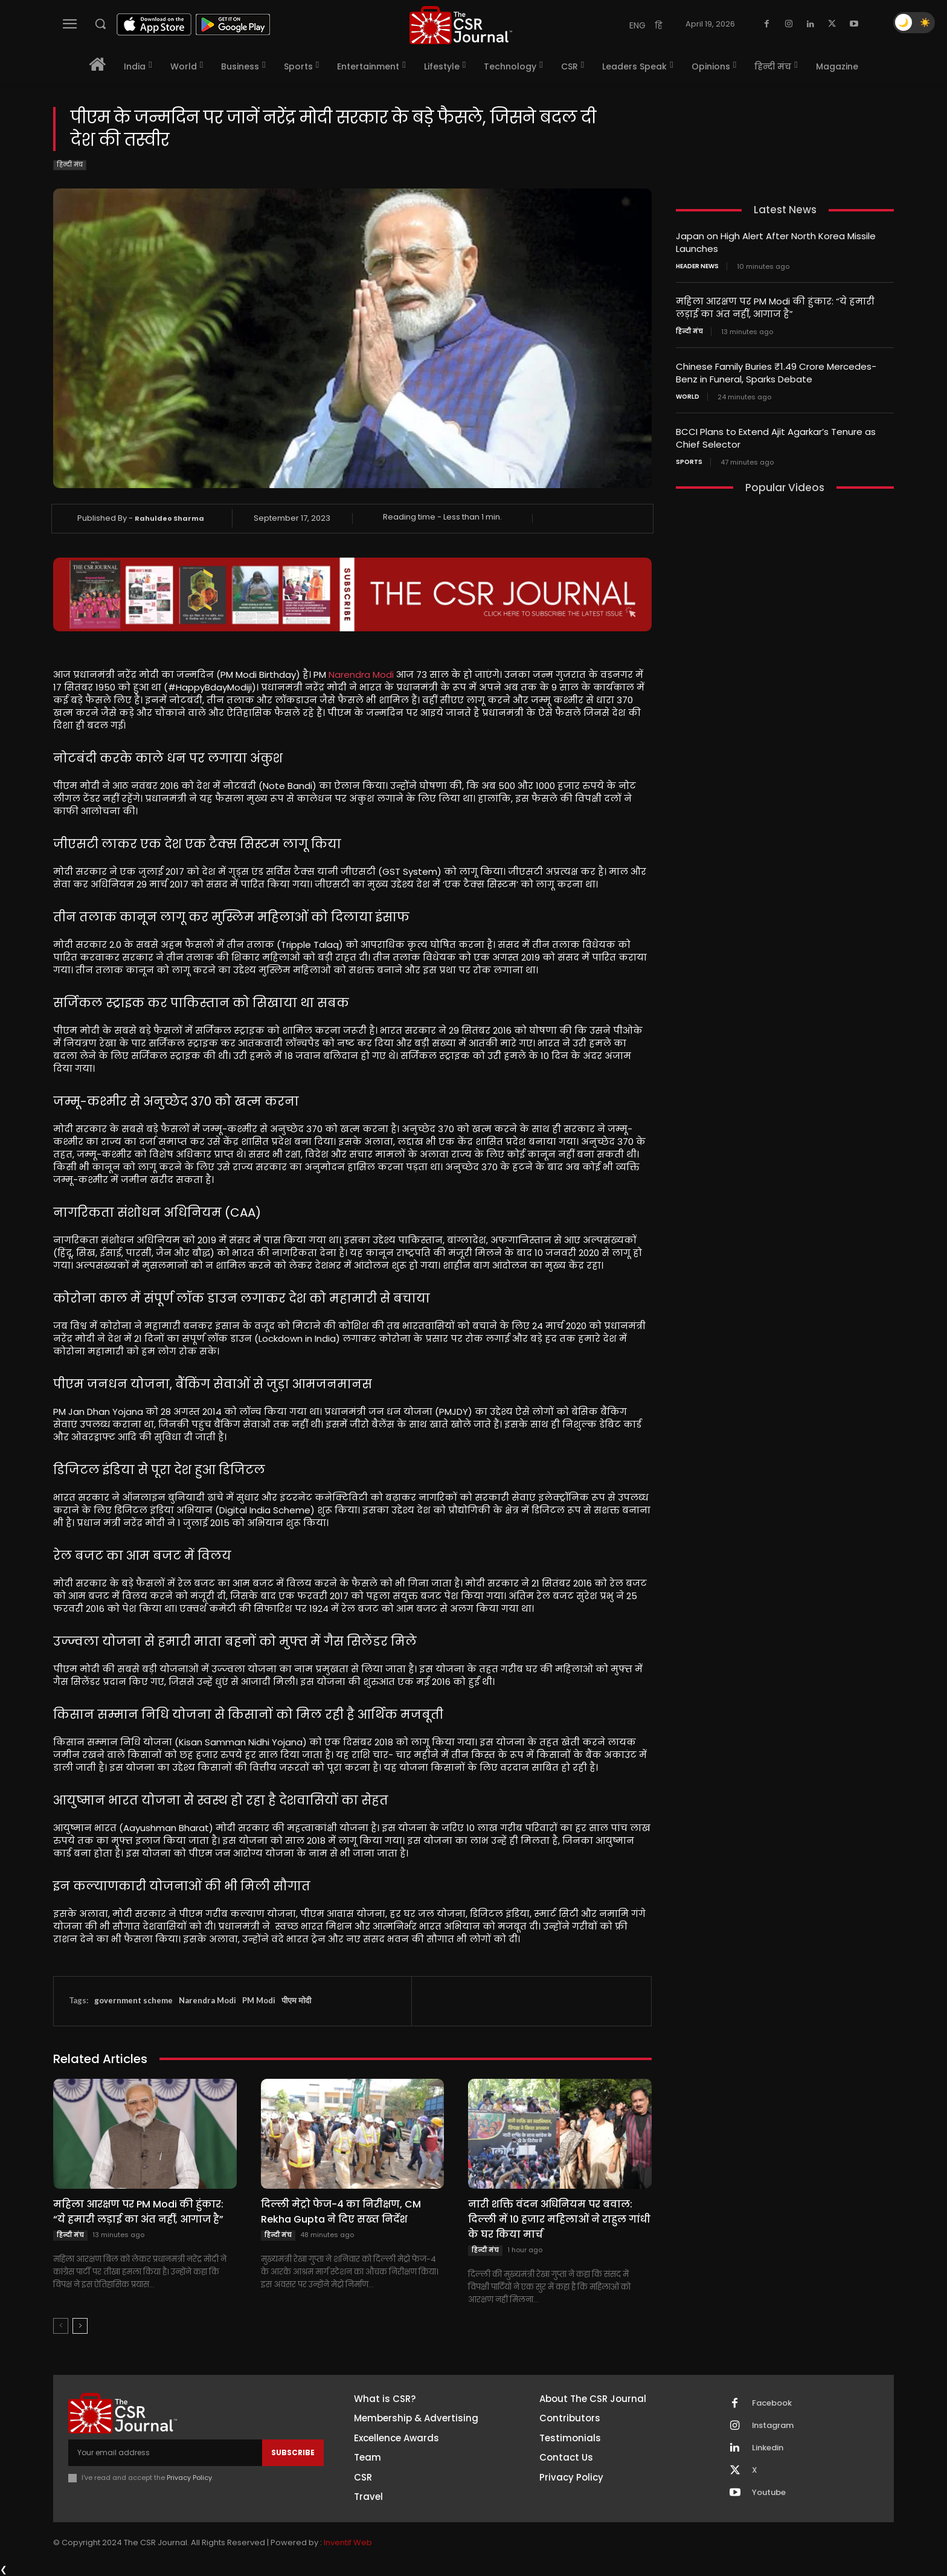 This screenshot has width=947, height=2576. I want to click on हिन्दी मंच, so click(69, 165).